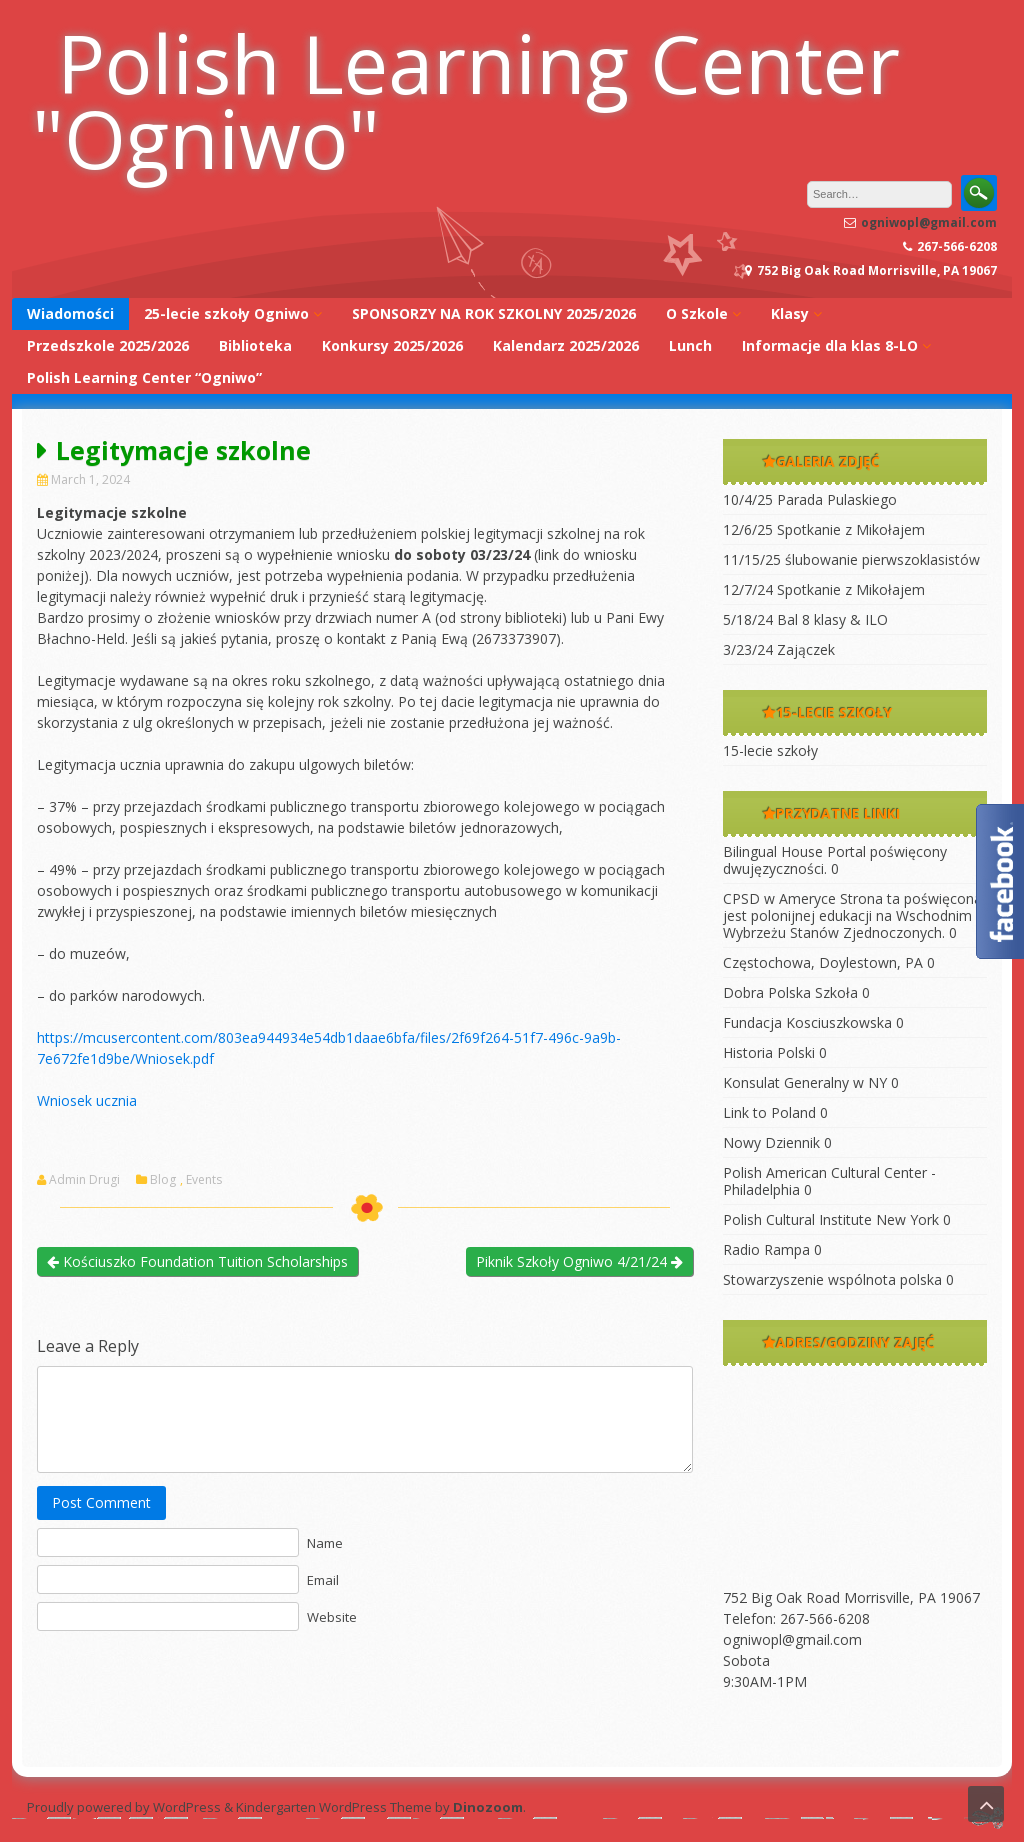 The height and width of the screenshot is (1842, 1024). Describe the element at coordinates (770, 750) in the screenshot. I see `15-lecie szkoły` at that location.